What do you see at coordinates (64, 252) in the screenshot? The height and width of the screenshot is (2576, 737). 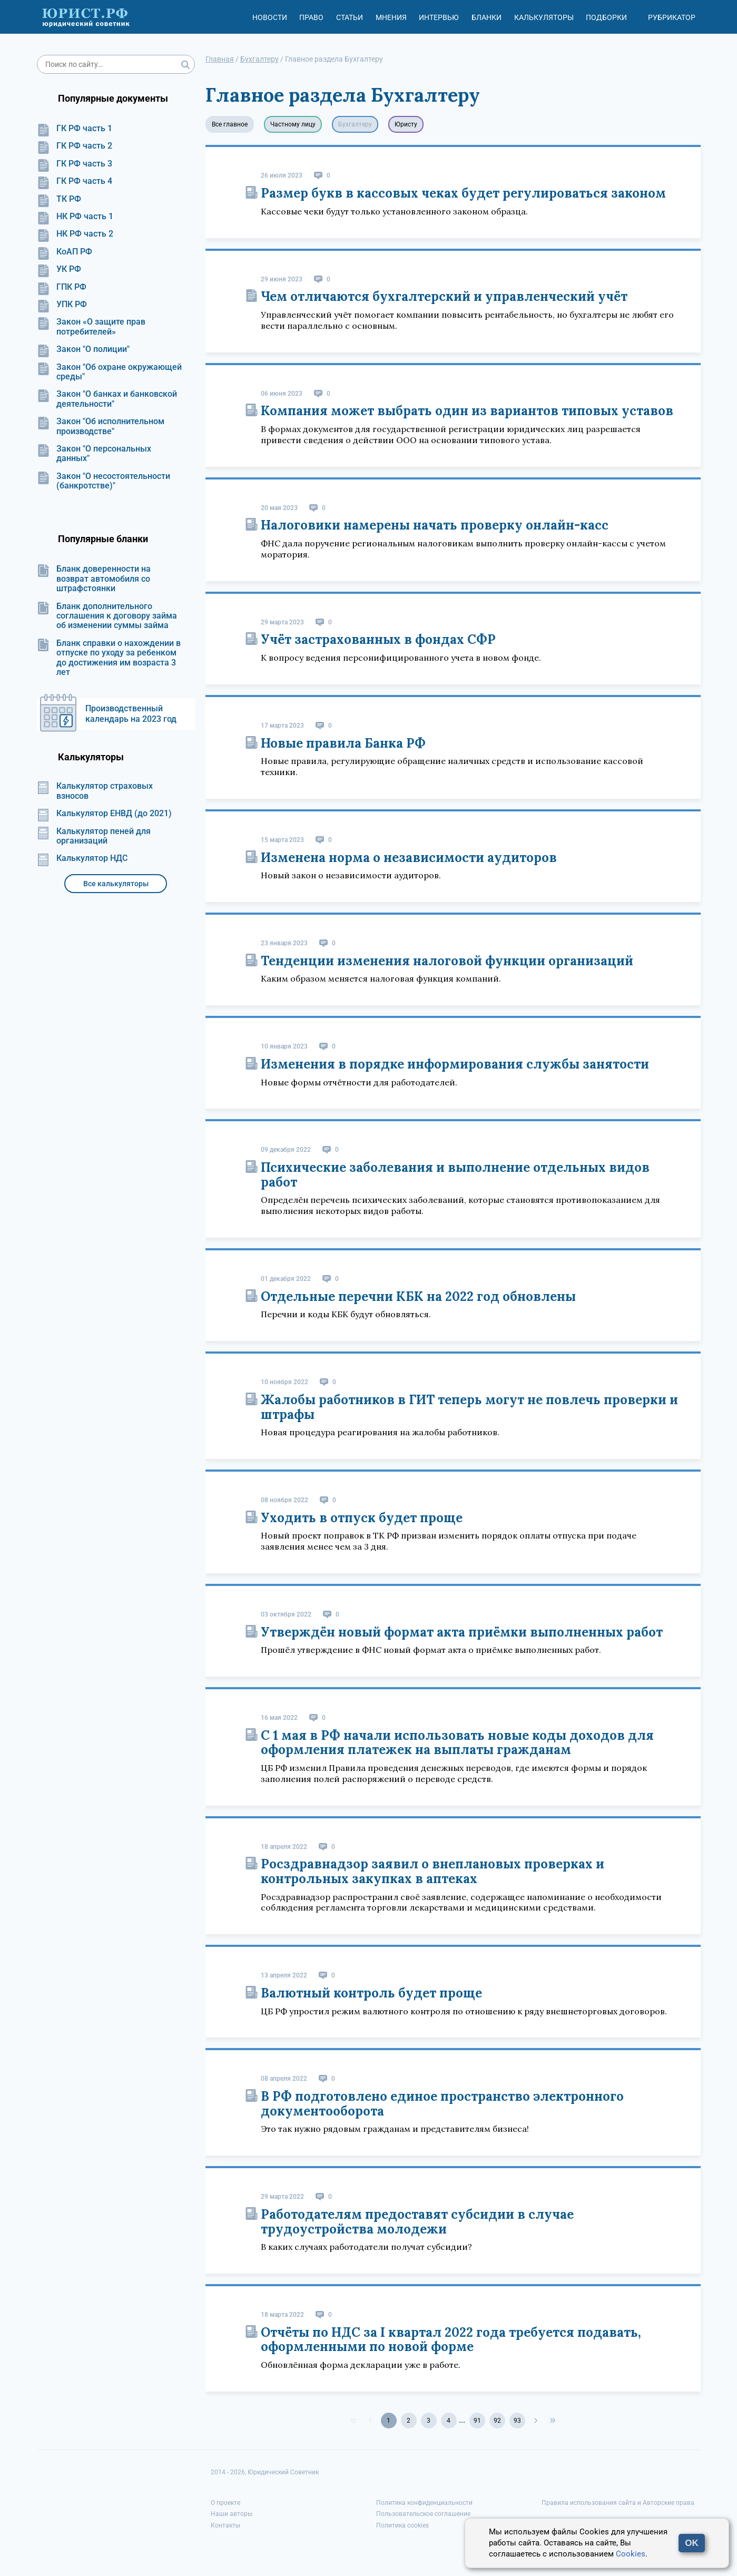 I see `КоАП РФ` at bounding box center [64, 252].